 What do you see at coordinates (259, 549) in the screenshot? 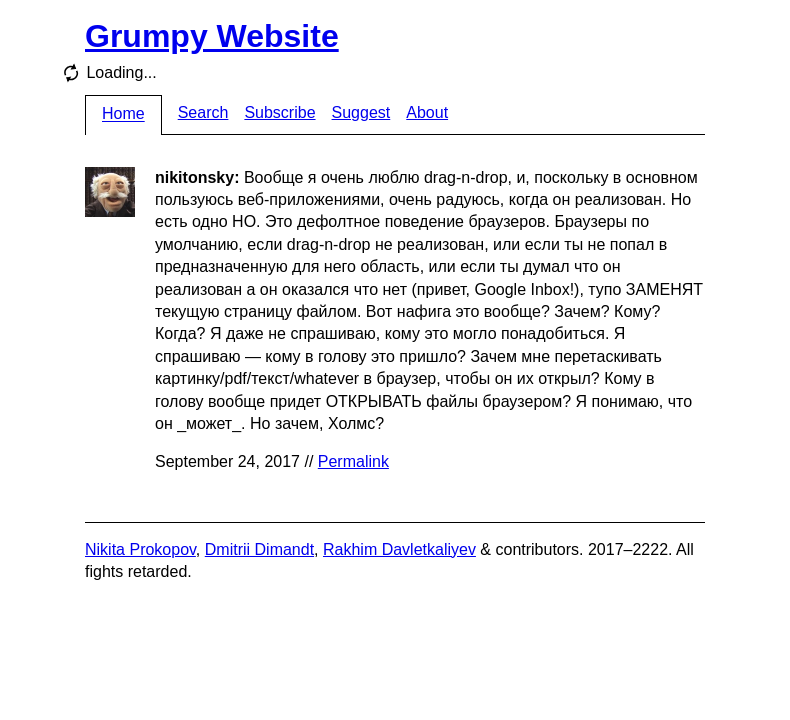
I see `Dmitrii Dimandt` at bounding box center [259, 549].